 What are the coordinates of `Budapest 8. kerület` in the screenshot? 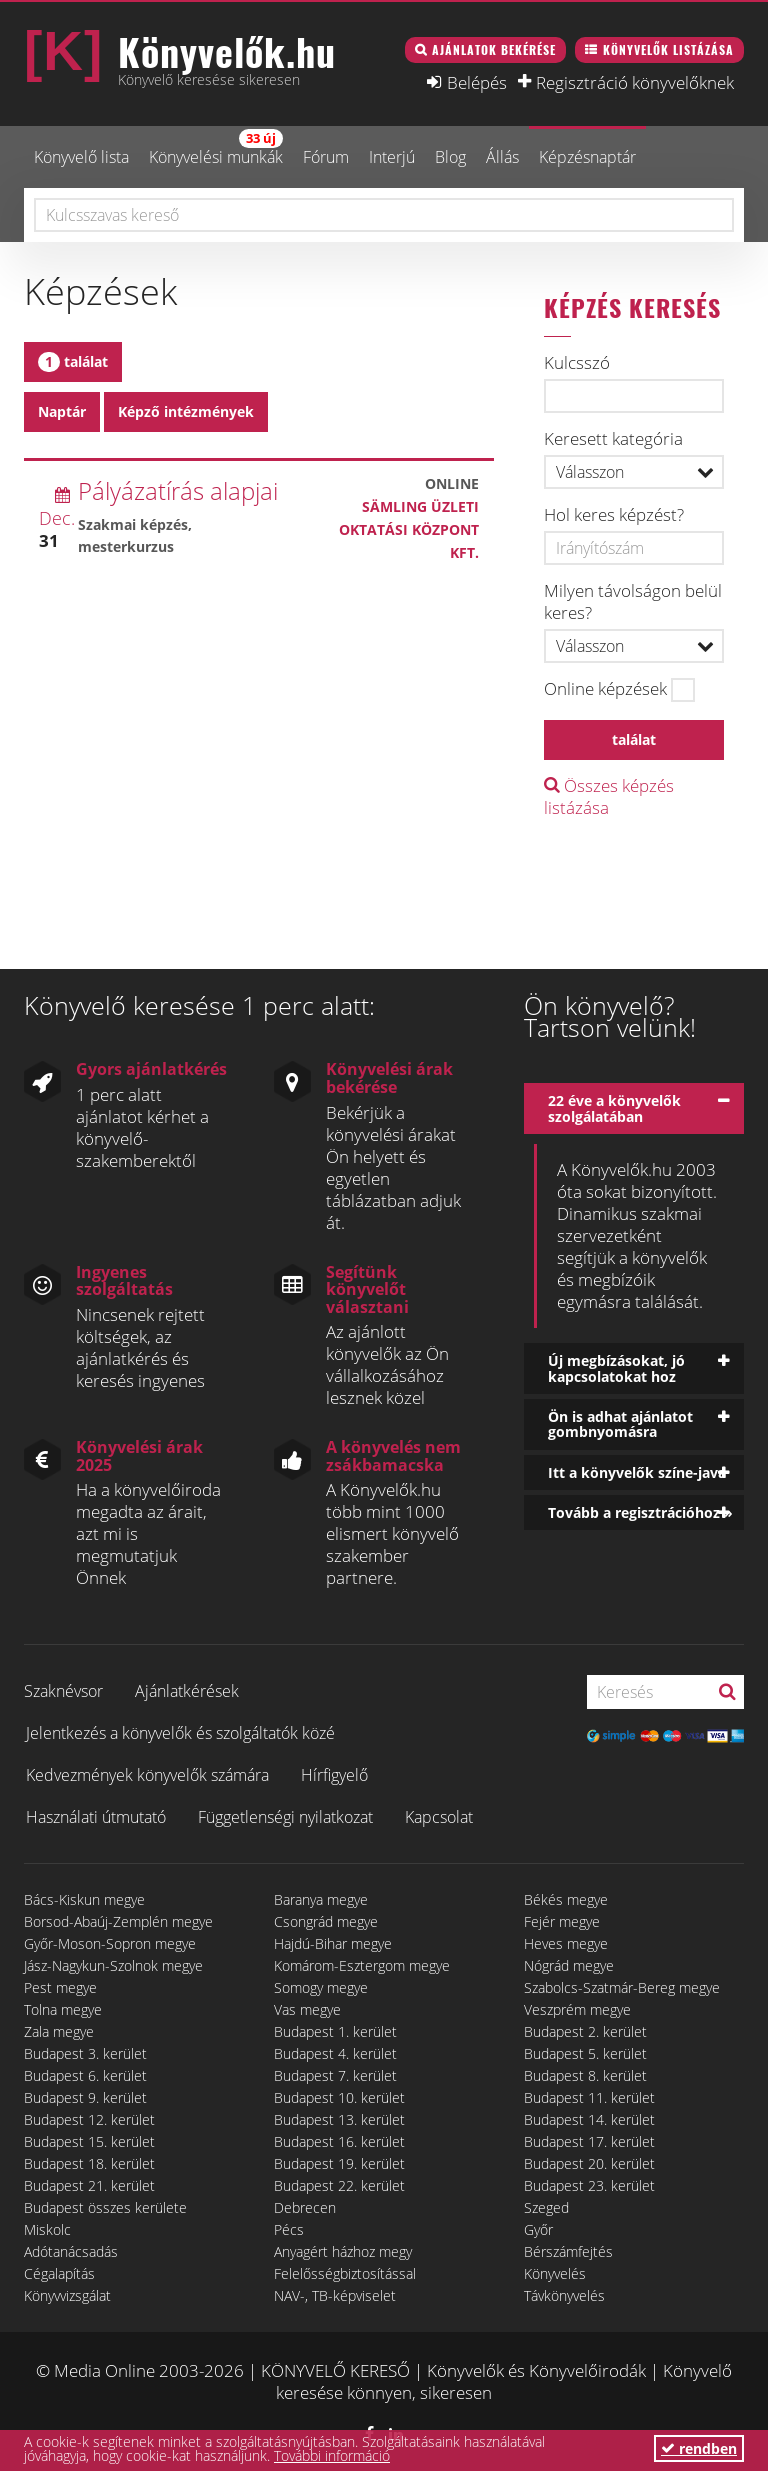 It's located at (585, 2075).